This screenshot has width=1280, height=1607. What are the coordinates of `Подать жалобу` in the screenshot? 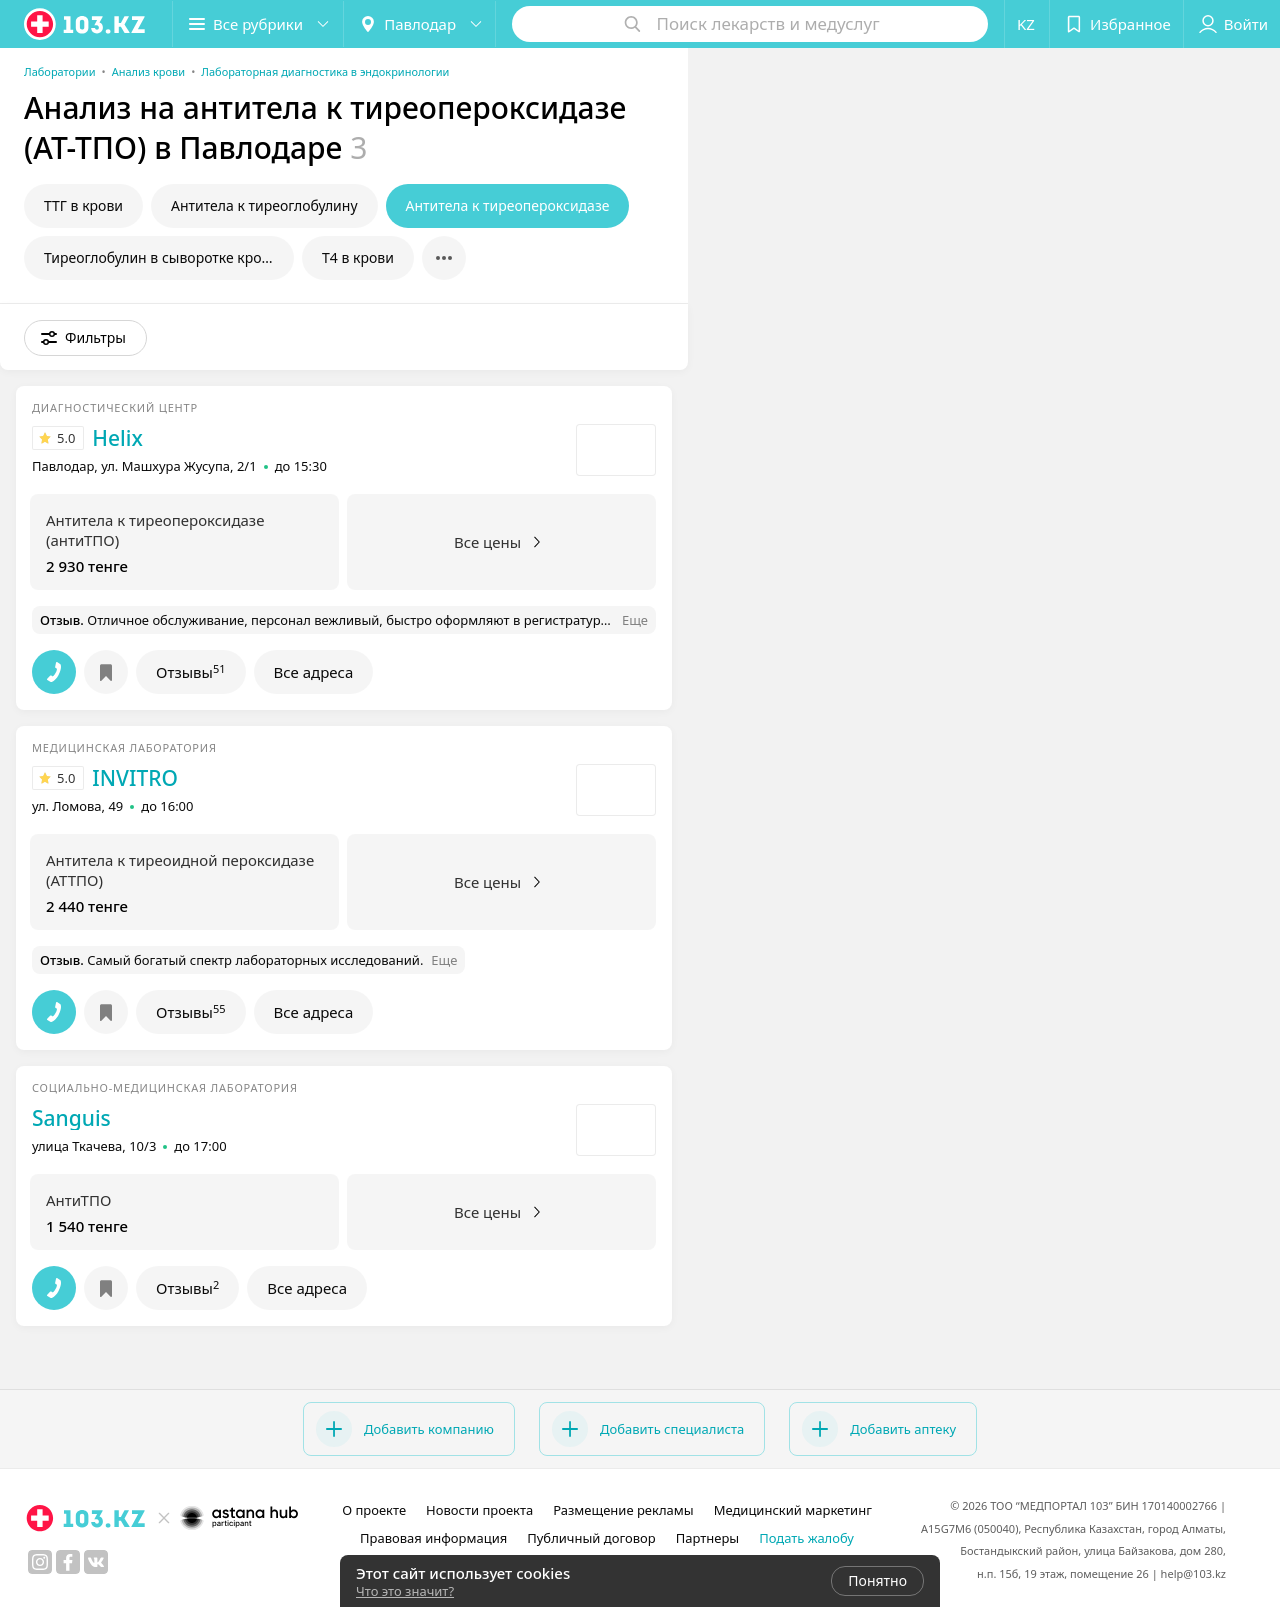 It's located at (806, 1538).